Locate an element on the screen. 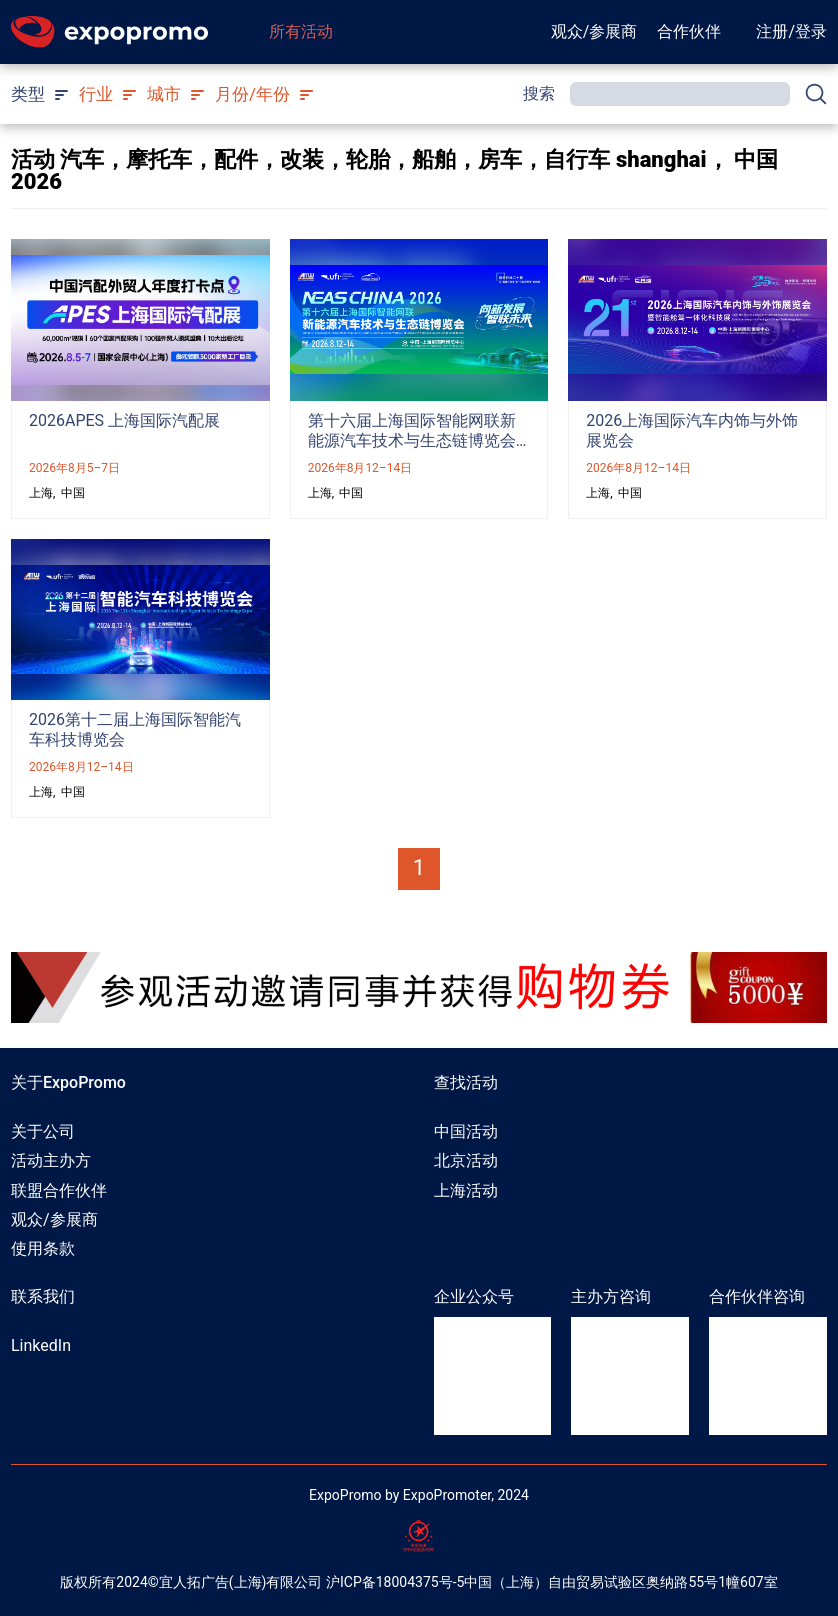  上海活动 is located at coordinates (466, 1190).